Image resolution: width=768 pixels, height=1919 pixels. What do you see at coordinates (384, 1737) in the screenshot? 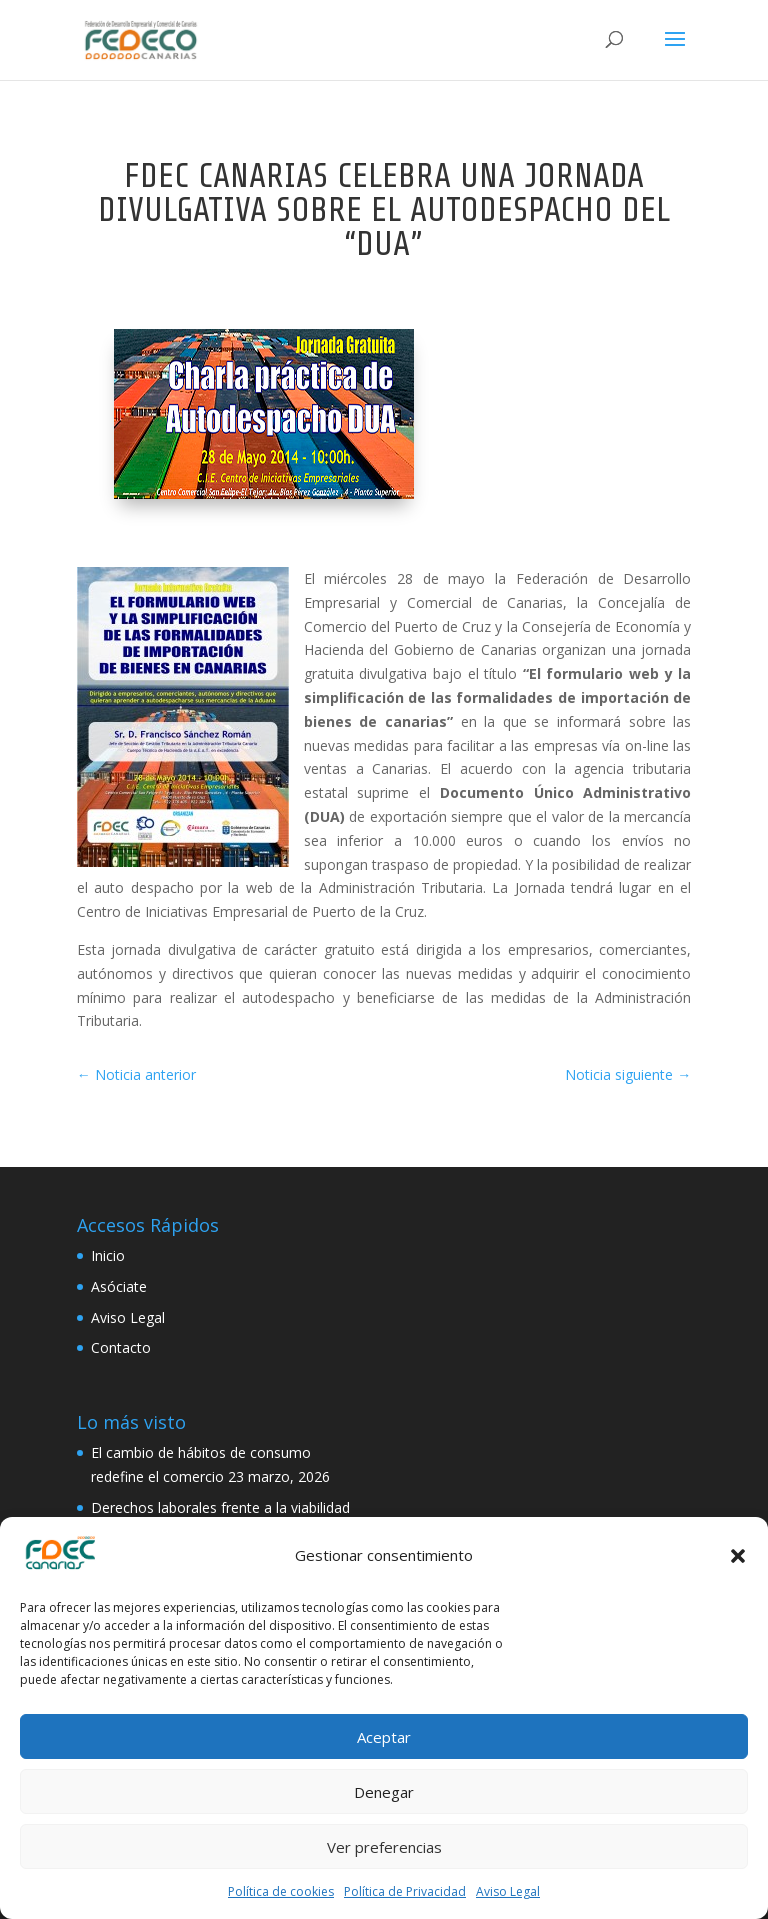
I see `Aceptar` at bounding box center [384, 1737].